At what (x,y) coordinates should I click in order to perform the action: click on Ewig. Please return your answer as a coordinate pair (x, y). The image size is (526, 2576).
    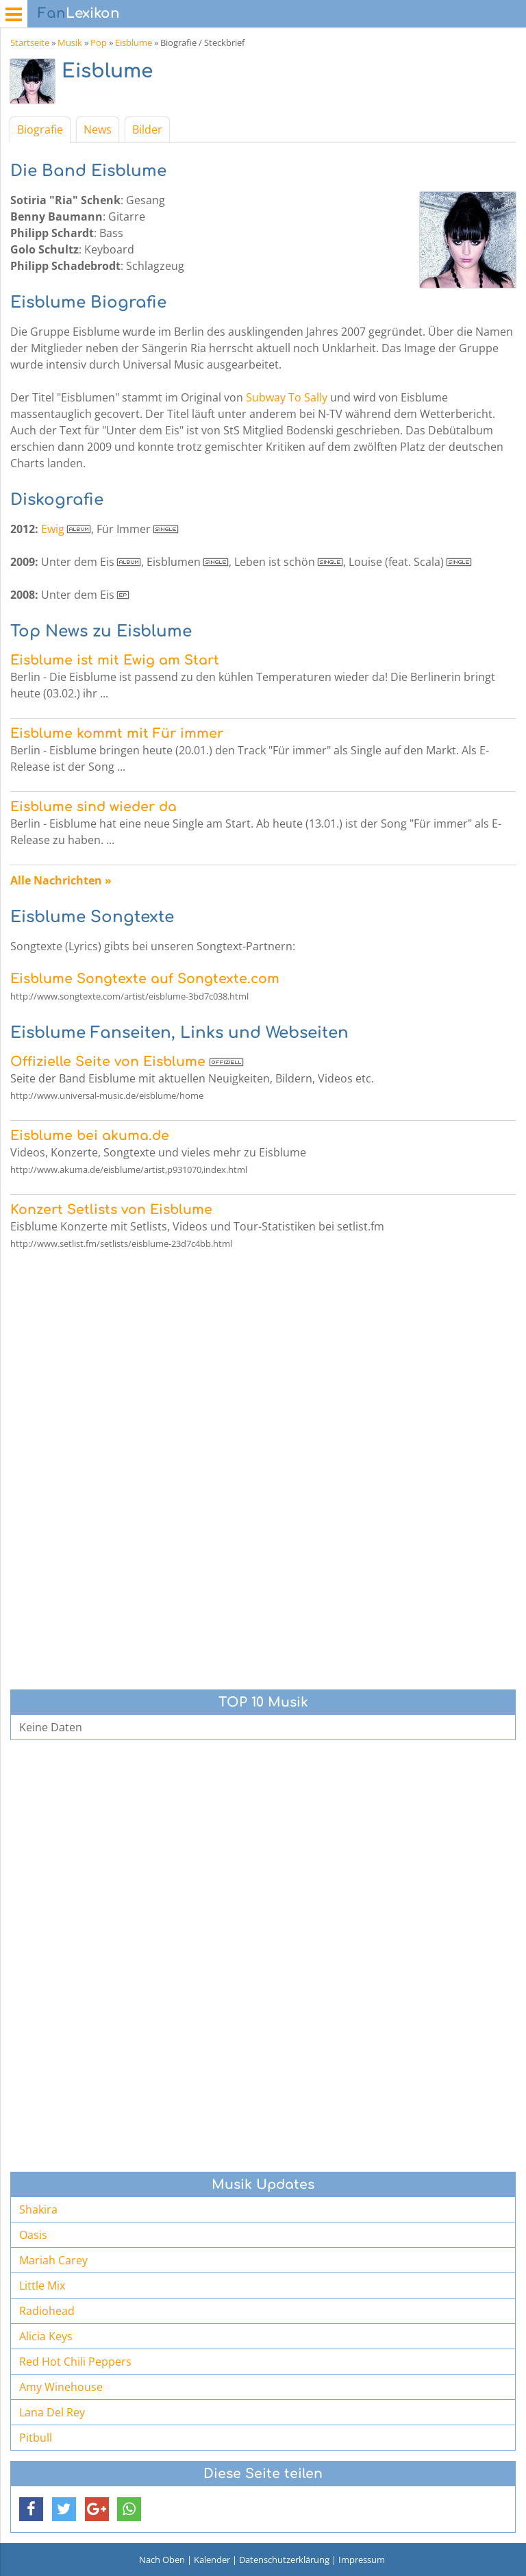
    Looking at the image, I should click on (52, 528).